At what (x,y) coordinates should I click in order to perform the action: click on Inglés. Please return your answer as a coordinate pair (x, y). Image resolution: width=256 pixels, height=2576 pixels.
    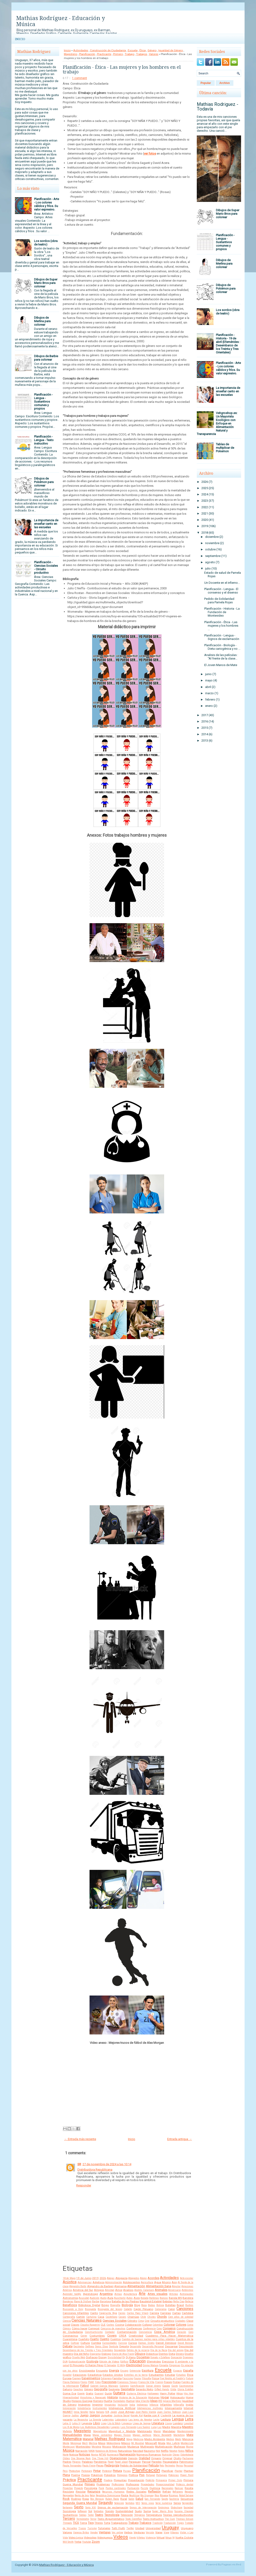
    Looking at the image, I should click on (189, 2404).